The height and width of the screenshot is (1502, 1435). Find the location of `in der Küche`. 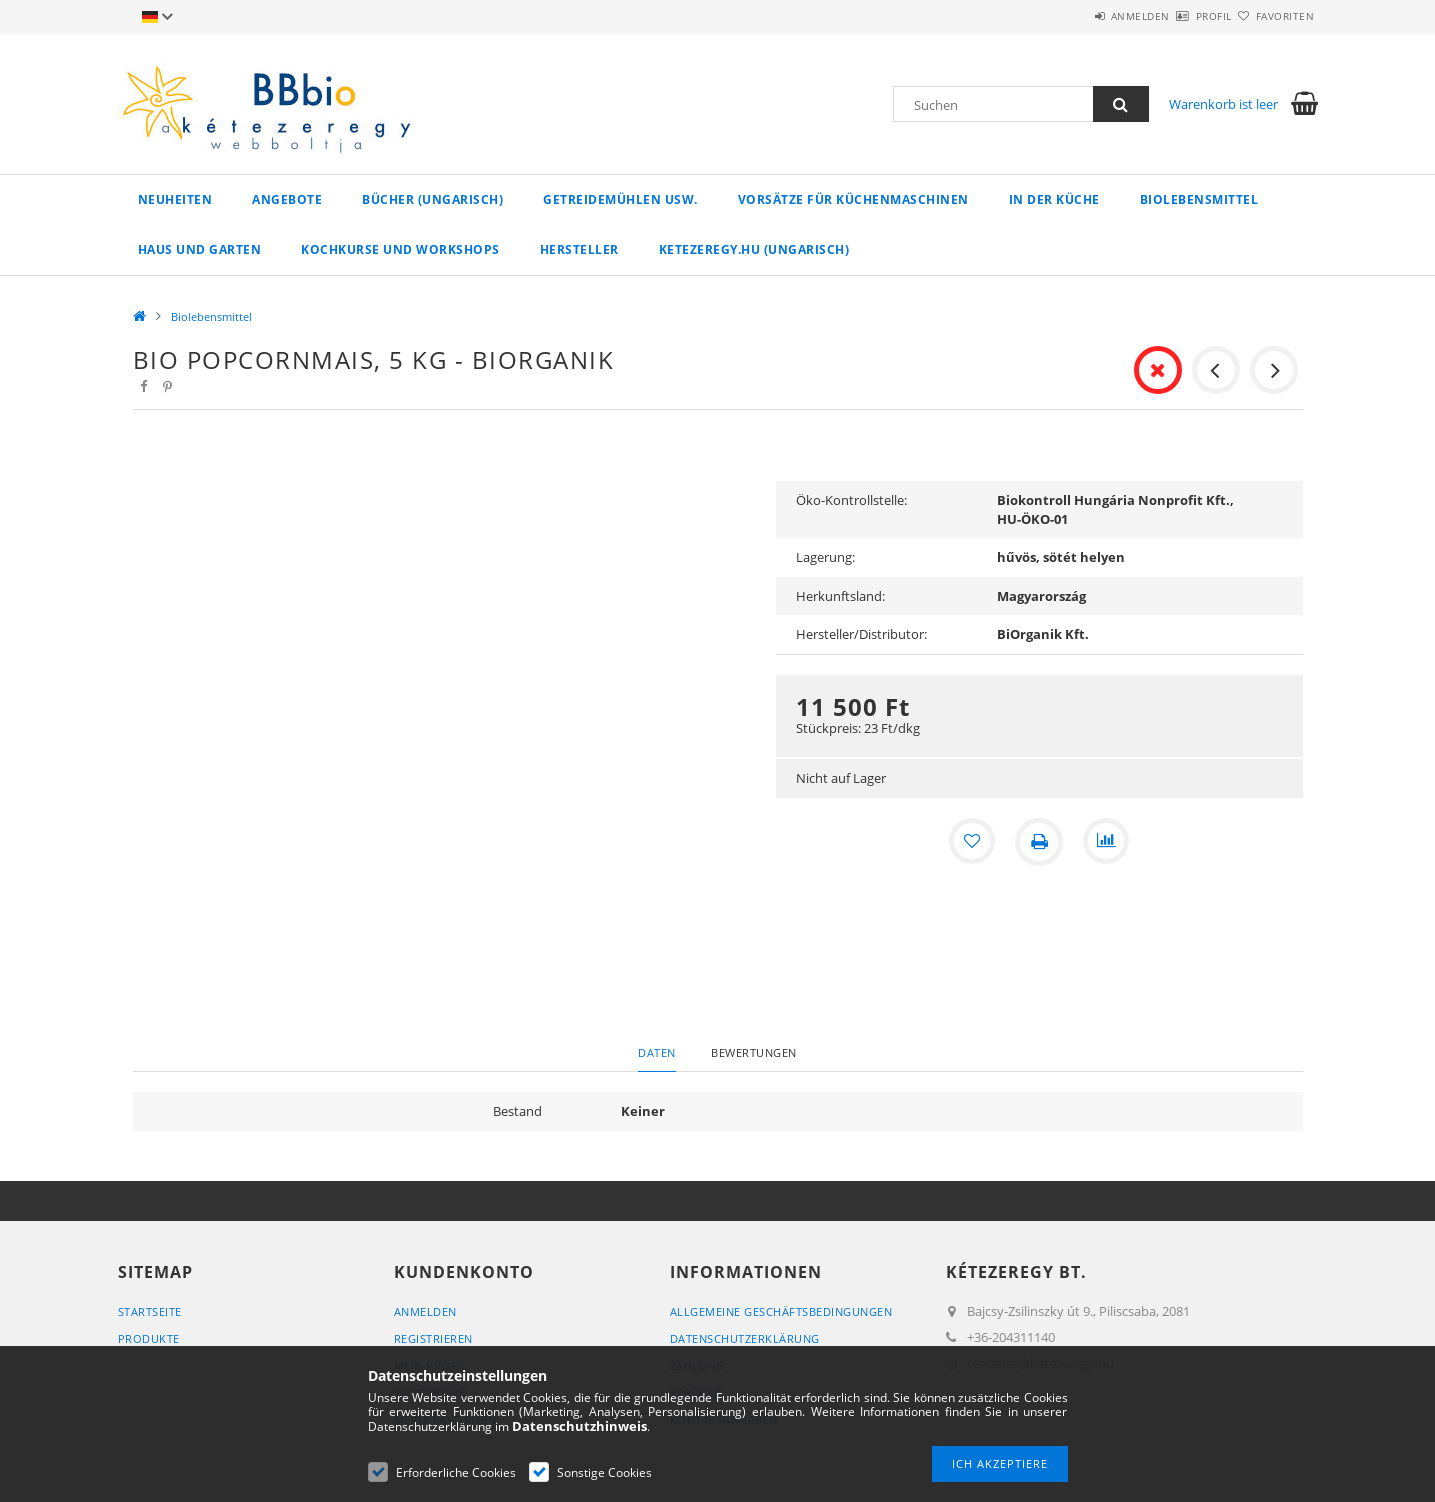

in der Küche is located at coordinates (1054, 199).